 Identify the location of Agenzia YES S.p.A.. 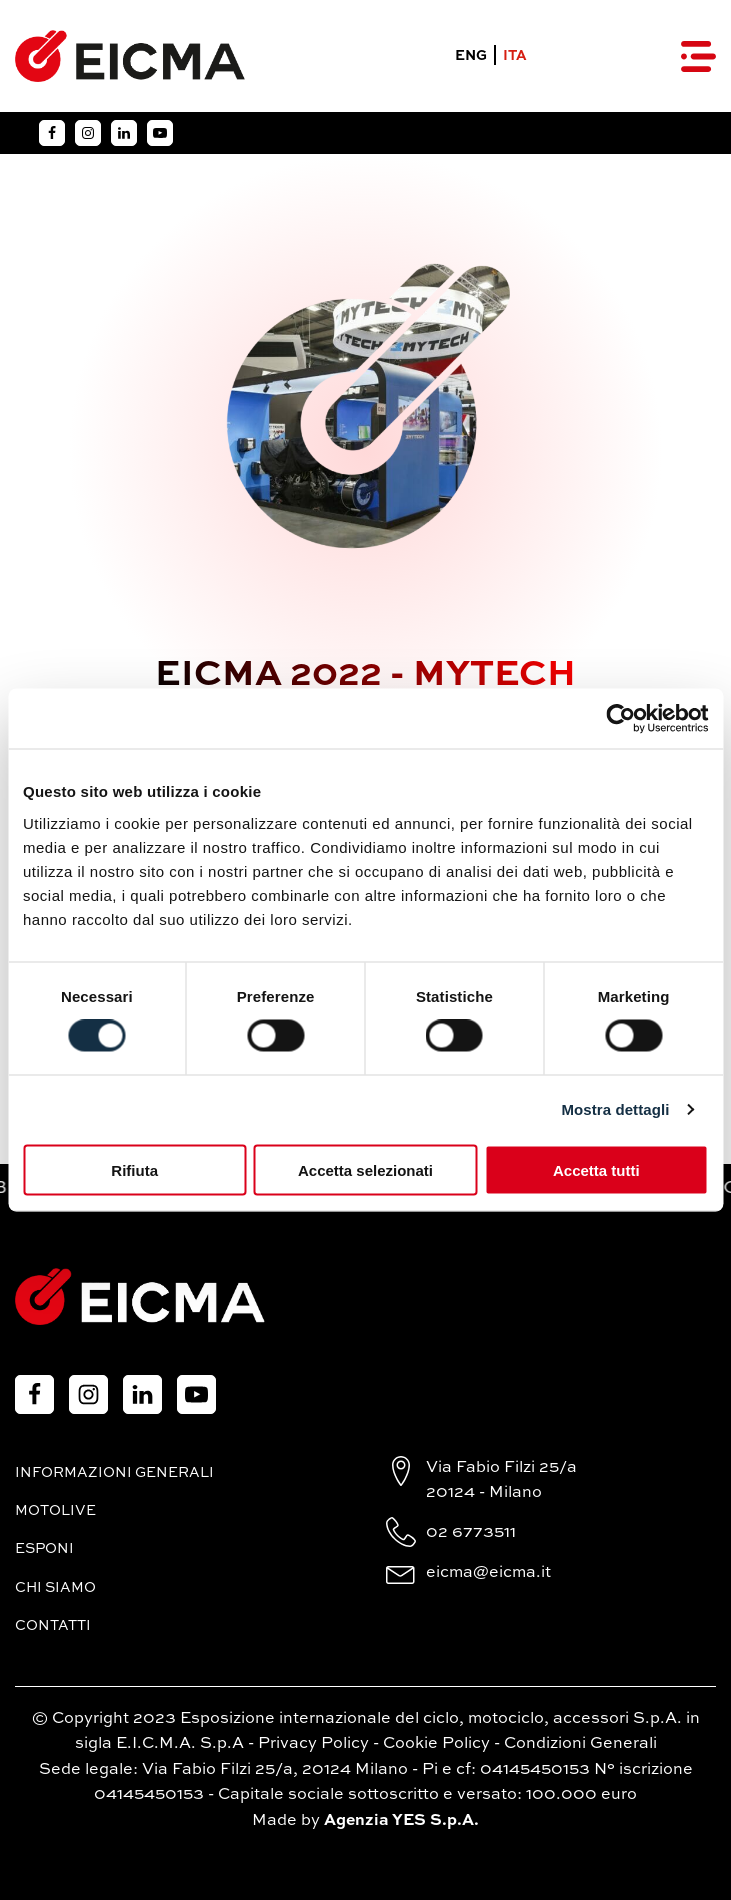
(401, 1821).